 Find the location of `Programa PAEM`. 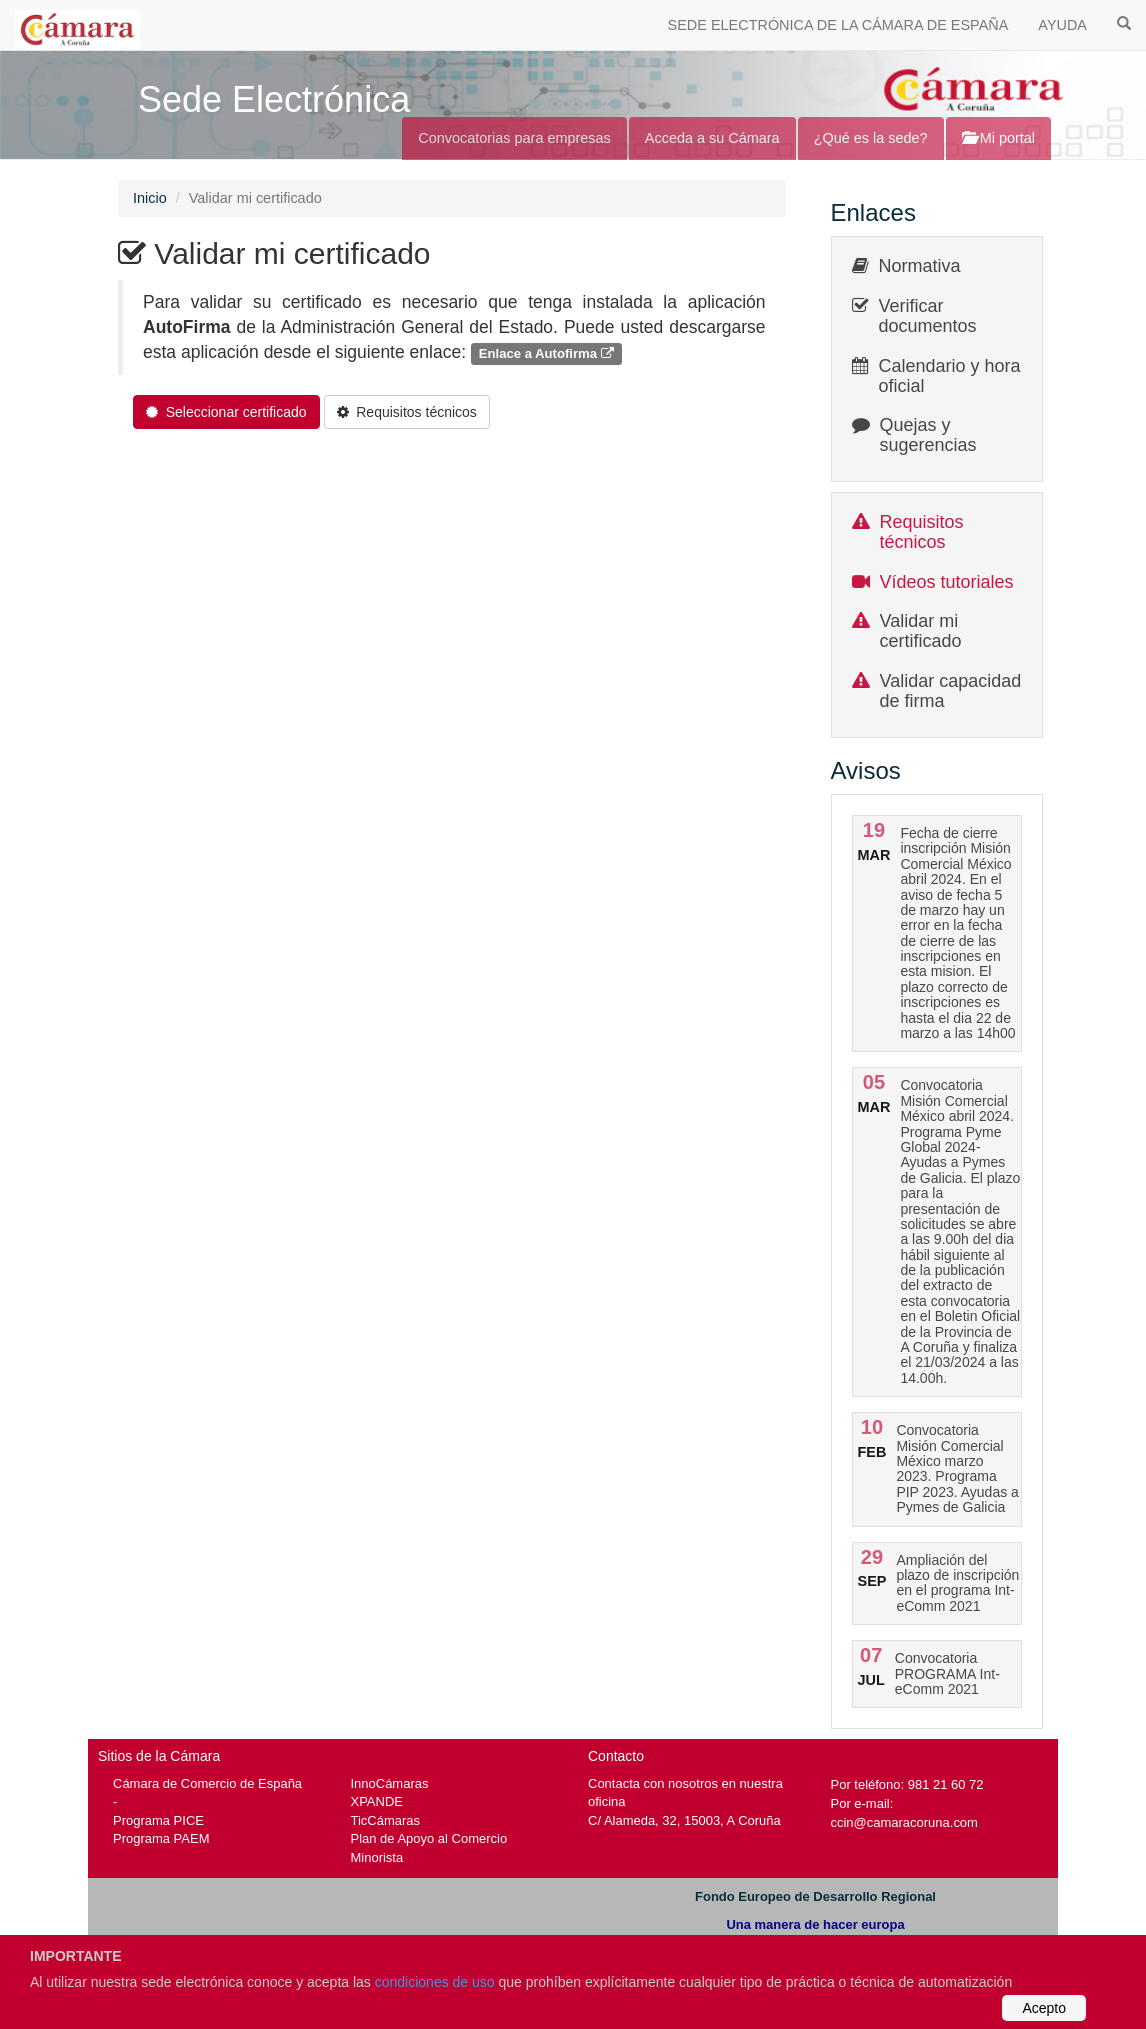

Programa PAEM is located at coordinates (161, 1838).